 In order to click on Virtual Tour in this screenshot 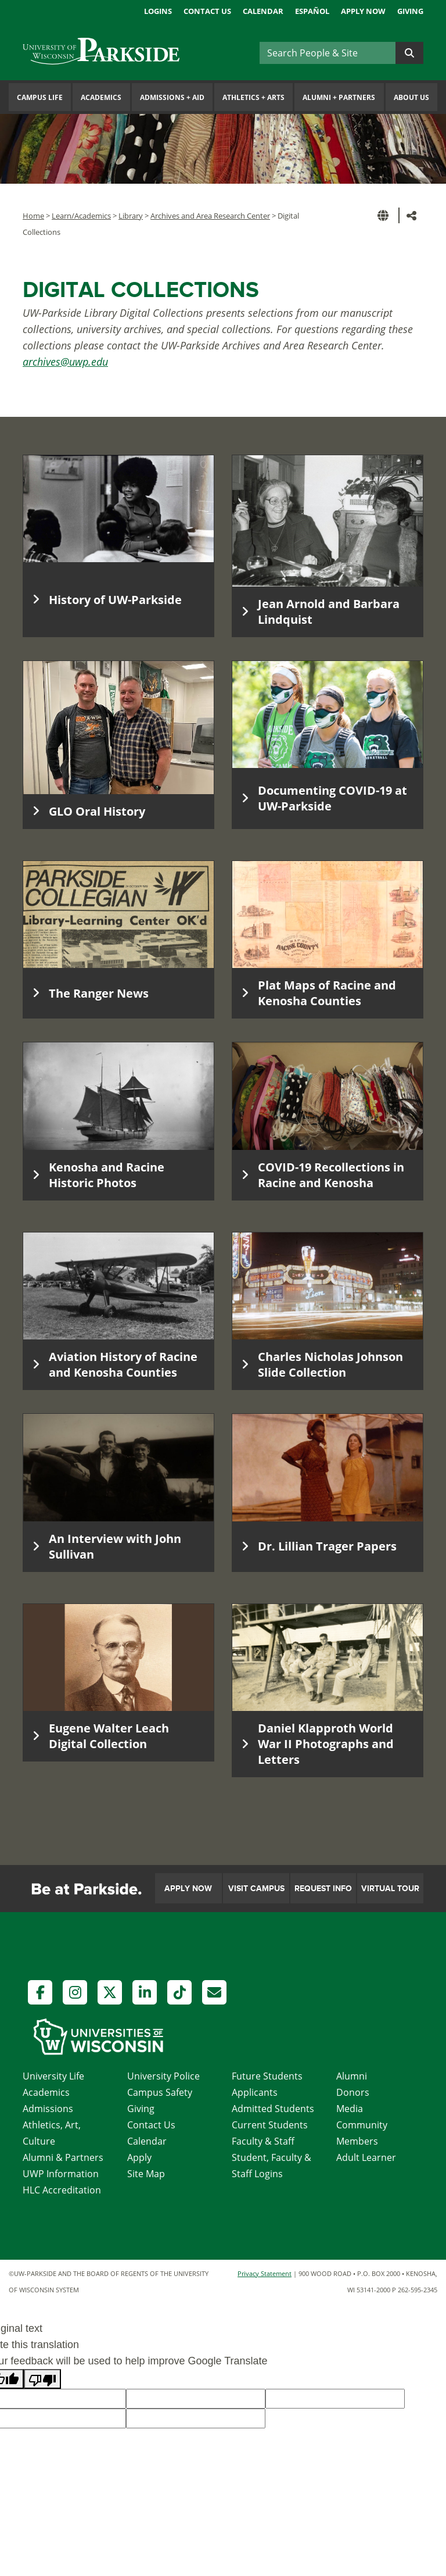, I will do `click(390, 1888)`.